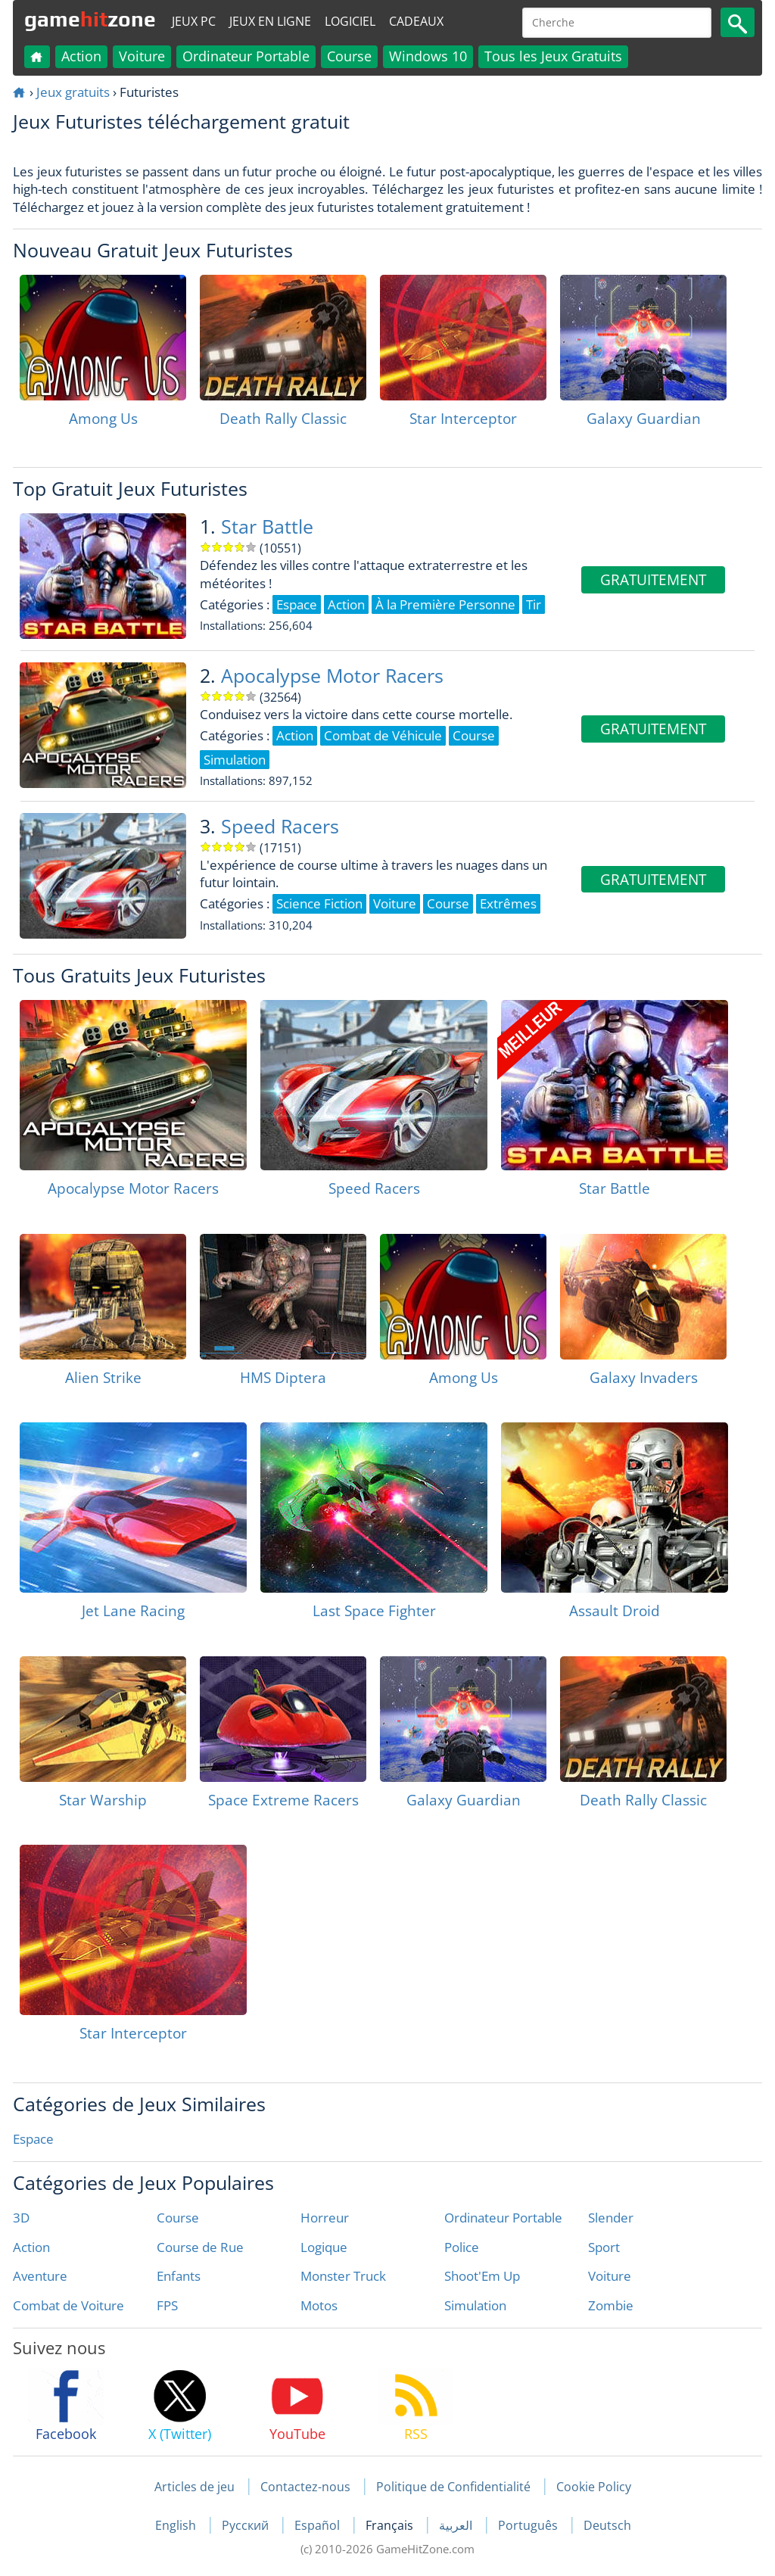 The image size is (775, 2576). I want to click on Articles de jeu, so click(194, 2486).